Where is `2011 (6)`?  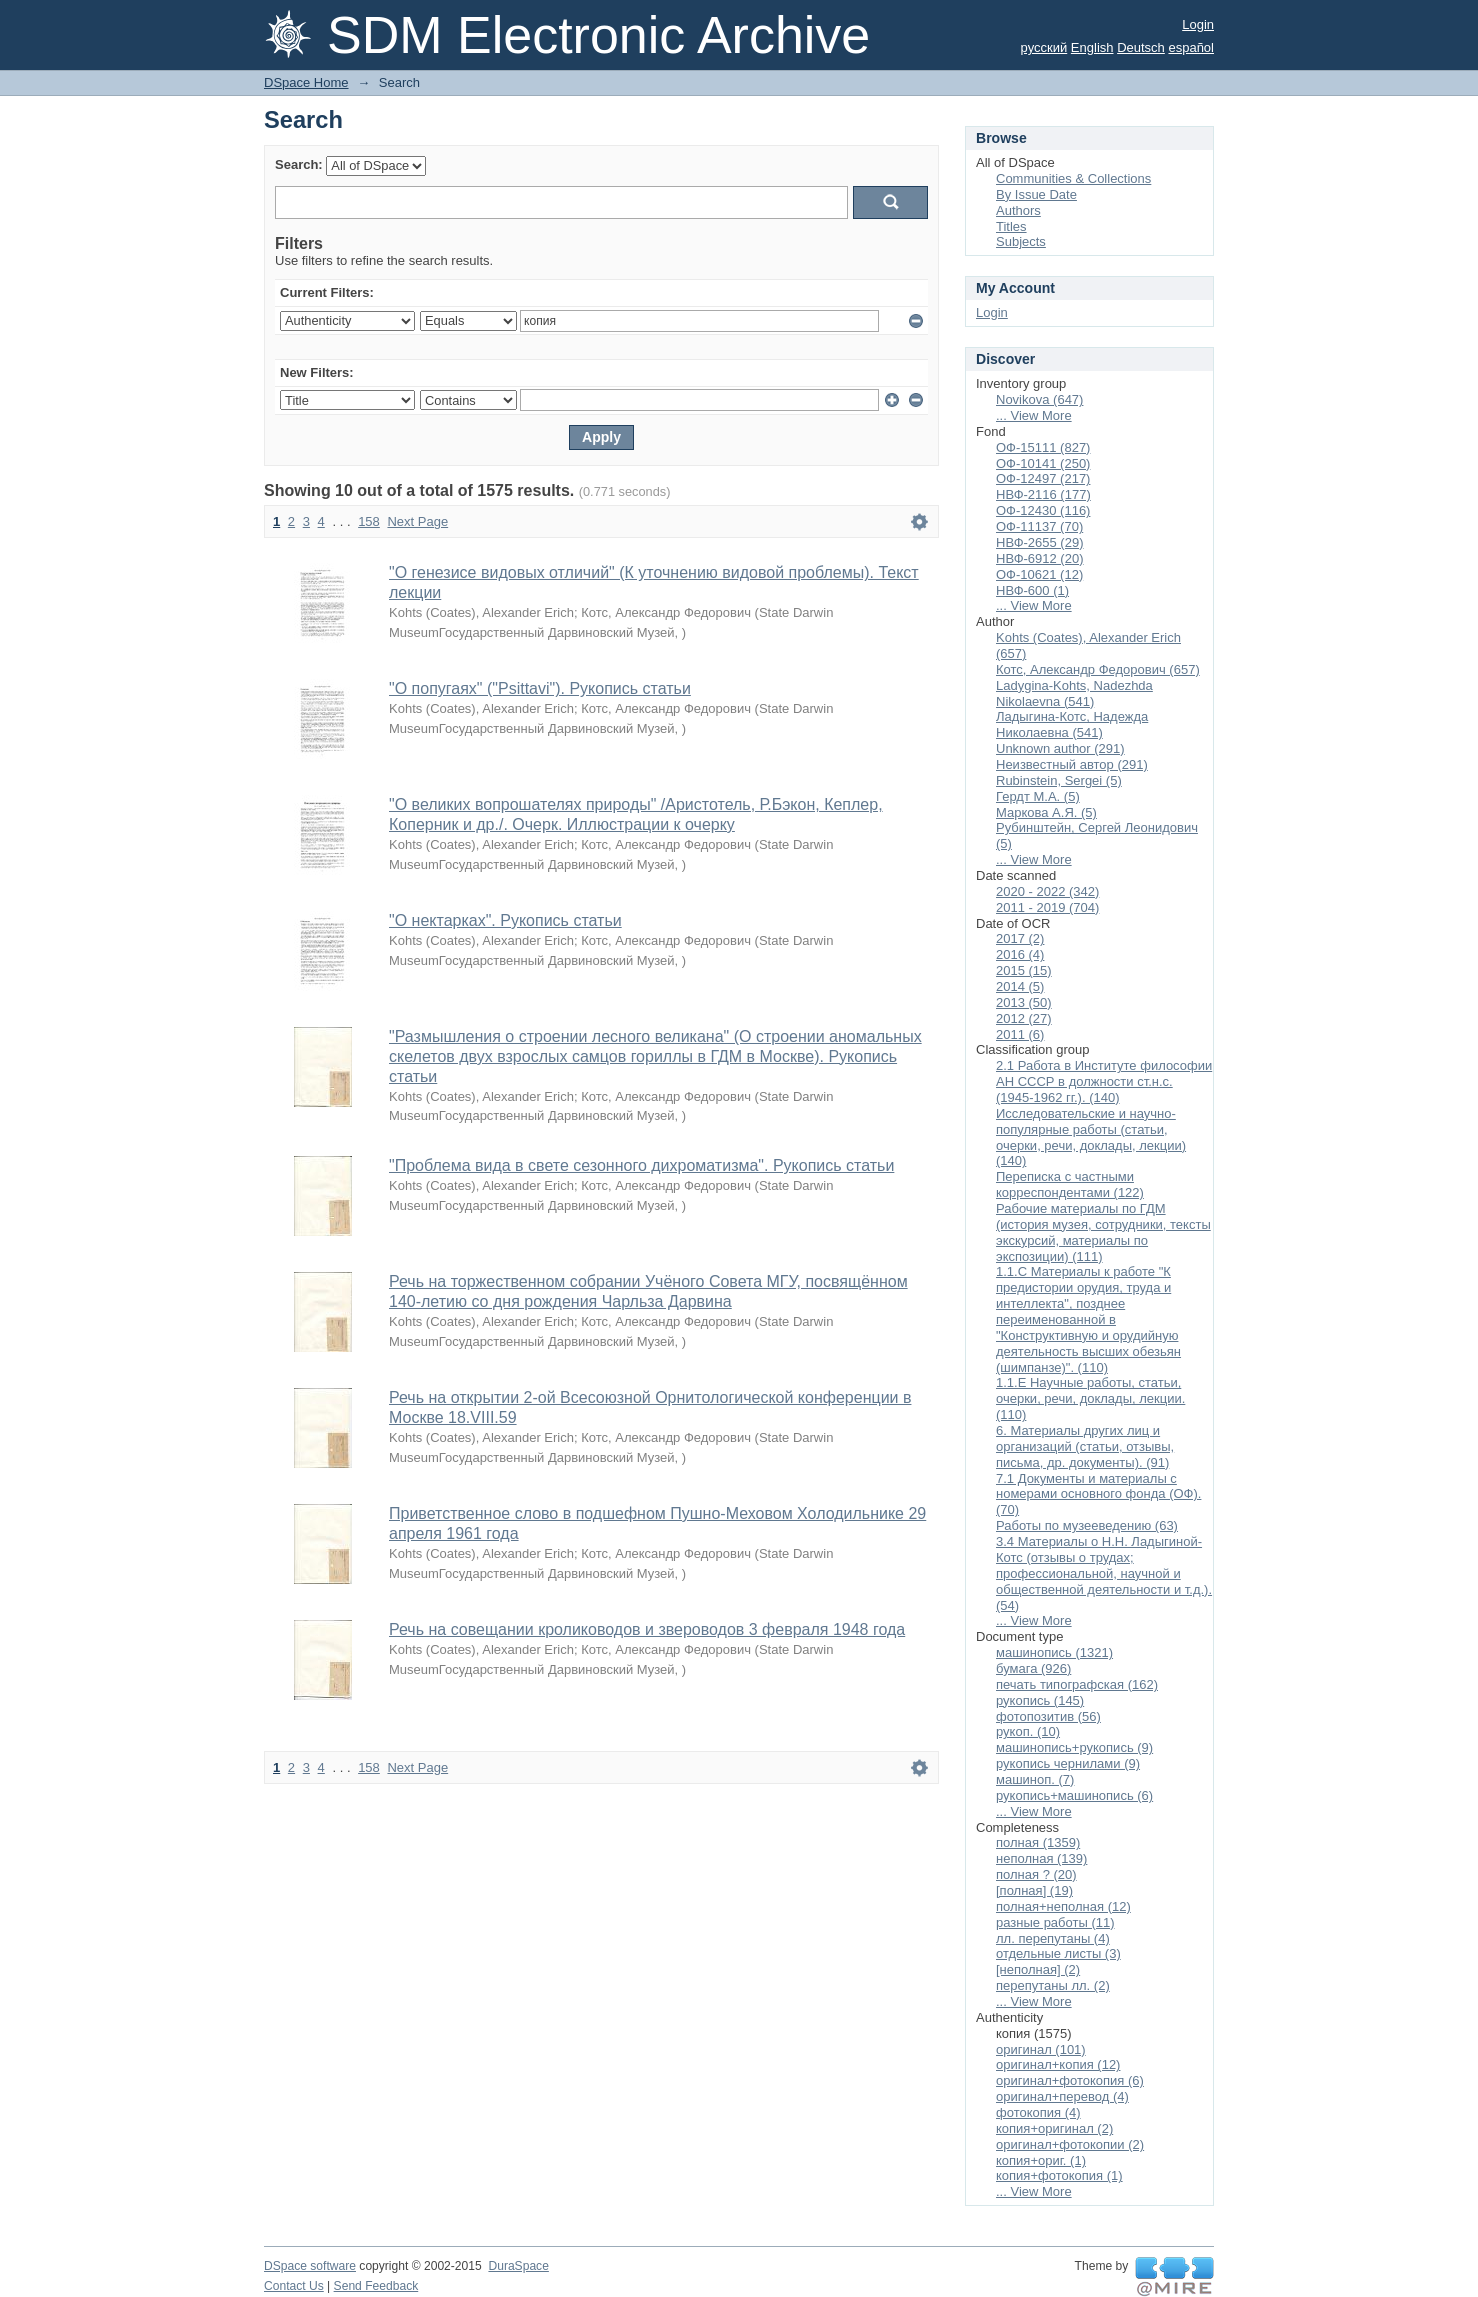 2011 (6) is located at coordinates (1020, 1034).